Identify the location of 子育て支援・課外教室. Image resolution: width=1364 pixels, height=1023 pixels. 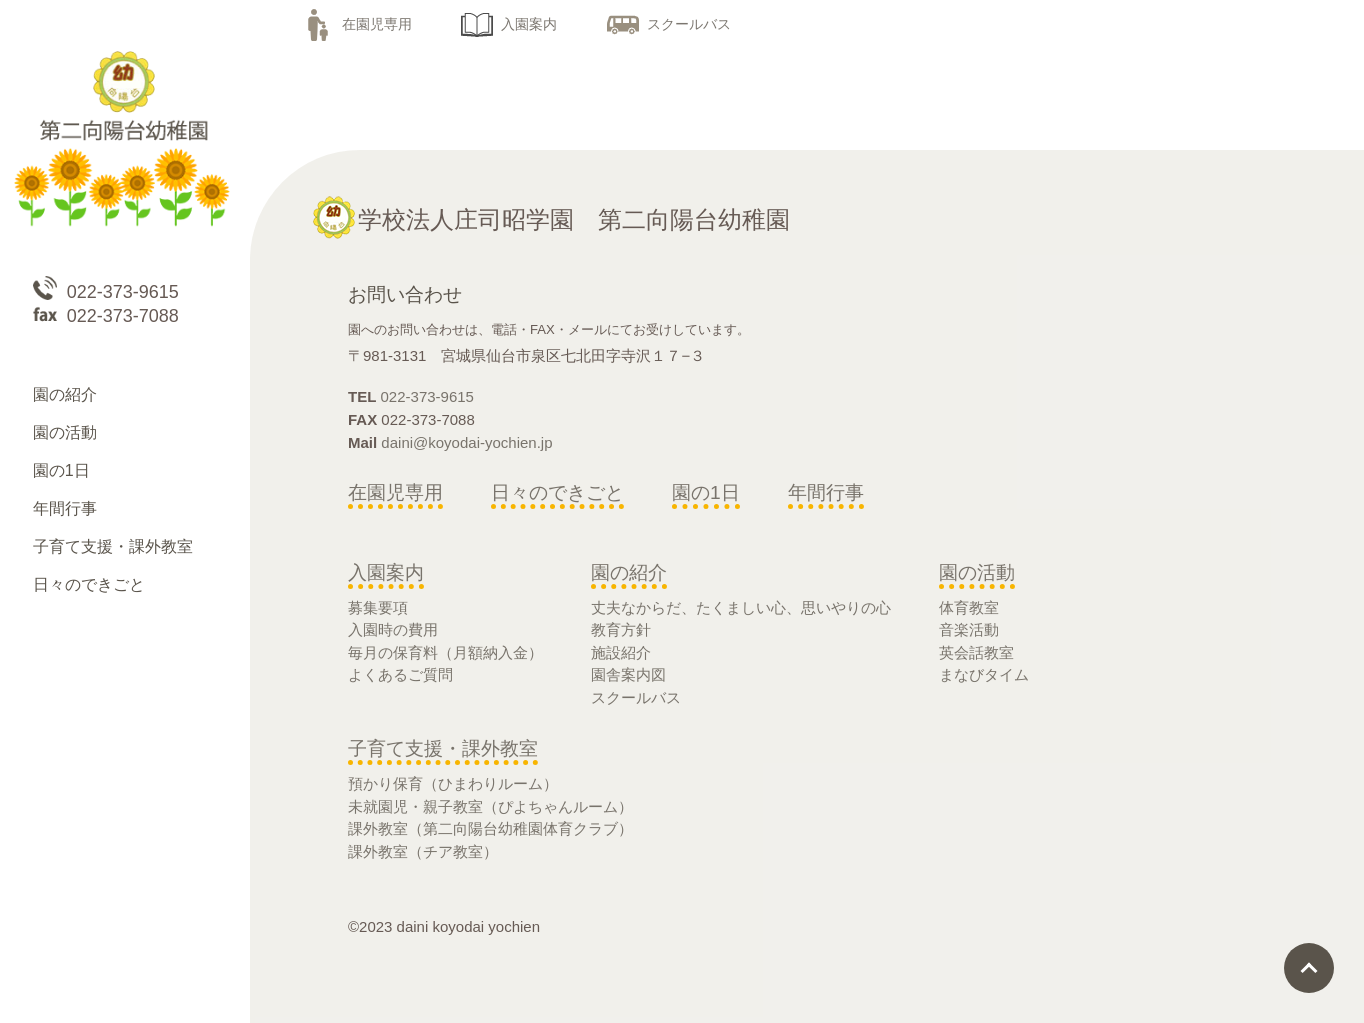
(443, 748).